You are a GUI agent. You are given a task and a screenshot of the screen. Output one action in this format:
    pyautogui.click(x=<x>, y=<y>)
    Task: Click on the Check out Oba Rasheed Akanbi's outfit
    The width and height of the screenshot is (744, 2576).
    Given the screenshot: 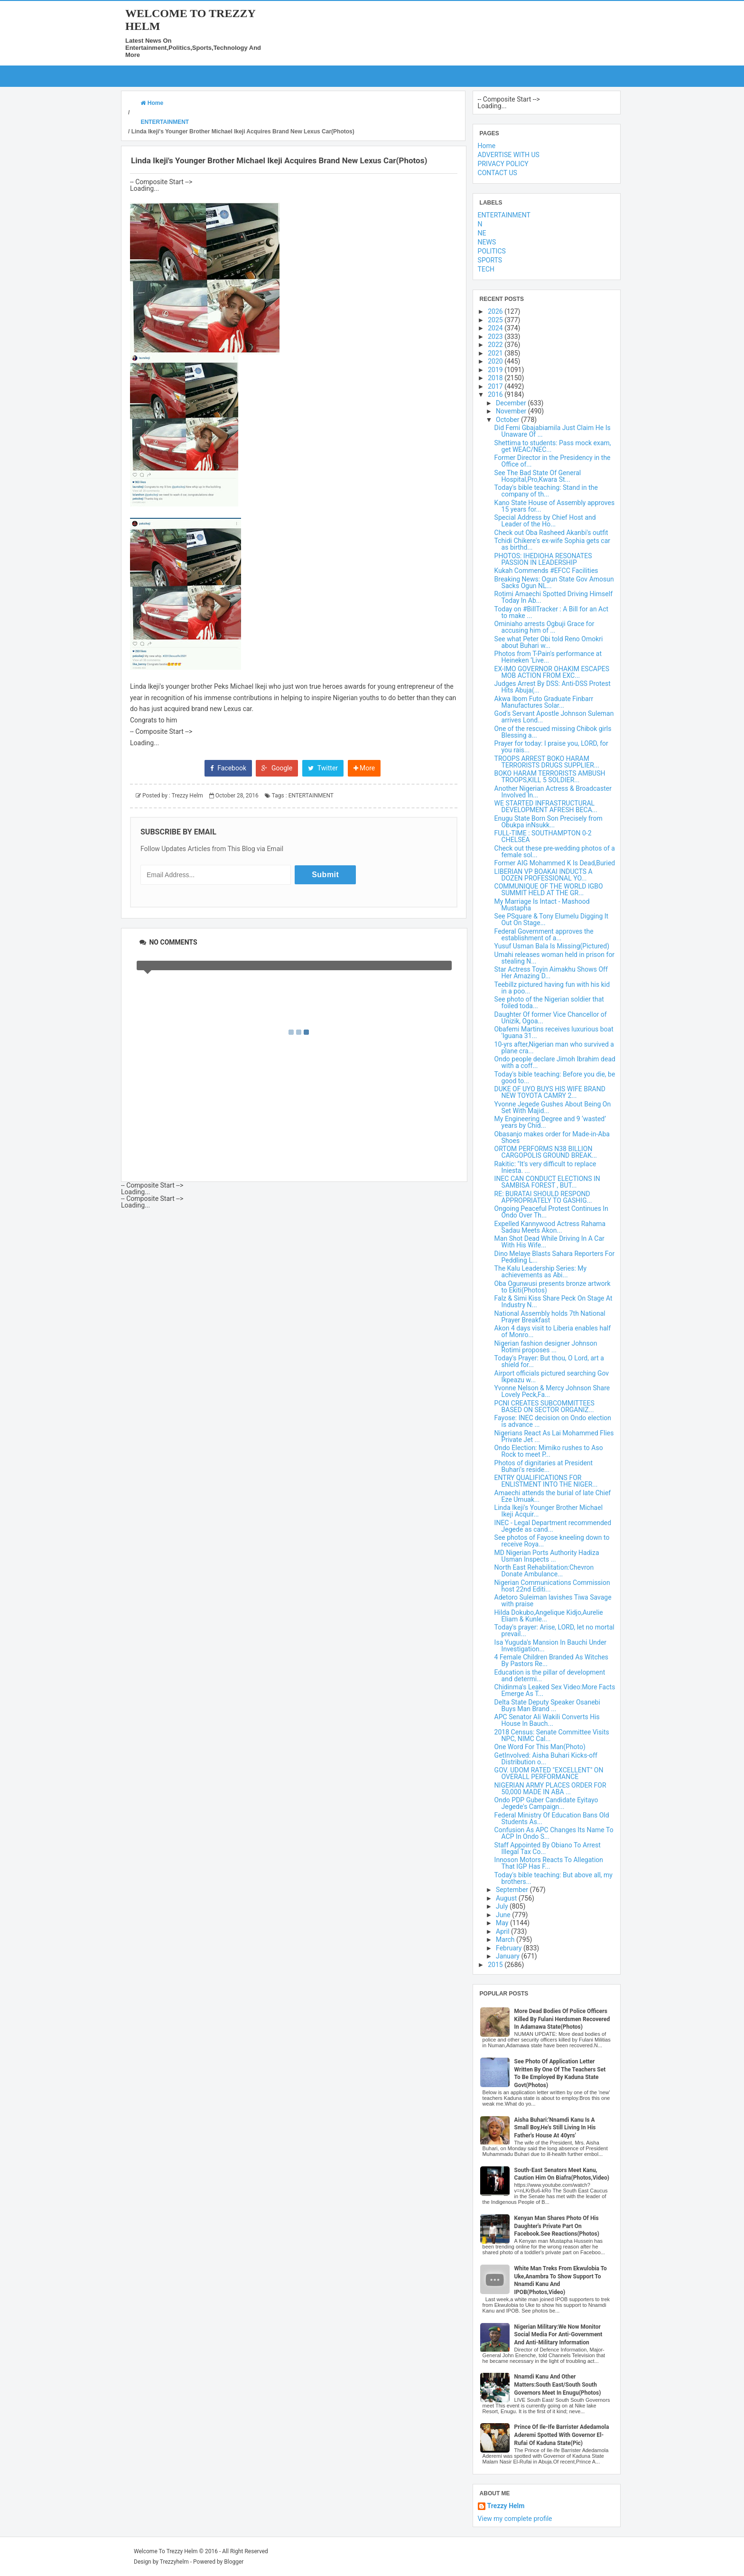 What is the action you would take?
    pyautogui.click(x=551, y=532)
    